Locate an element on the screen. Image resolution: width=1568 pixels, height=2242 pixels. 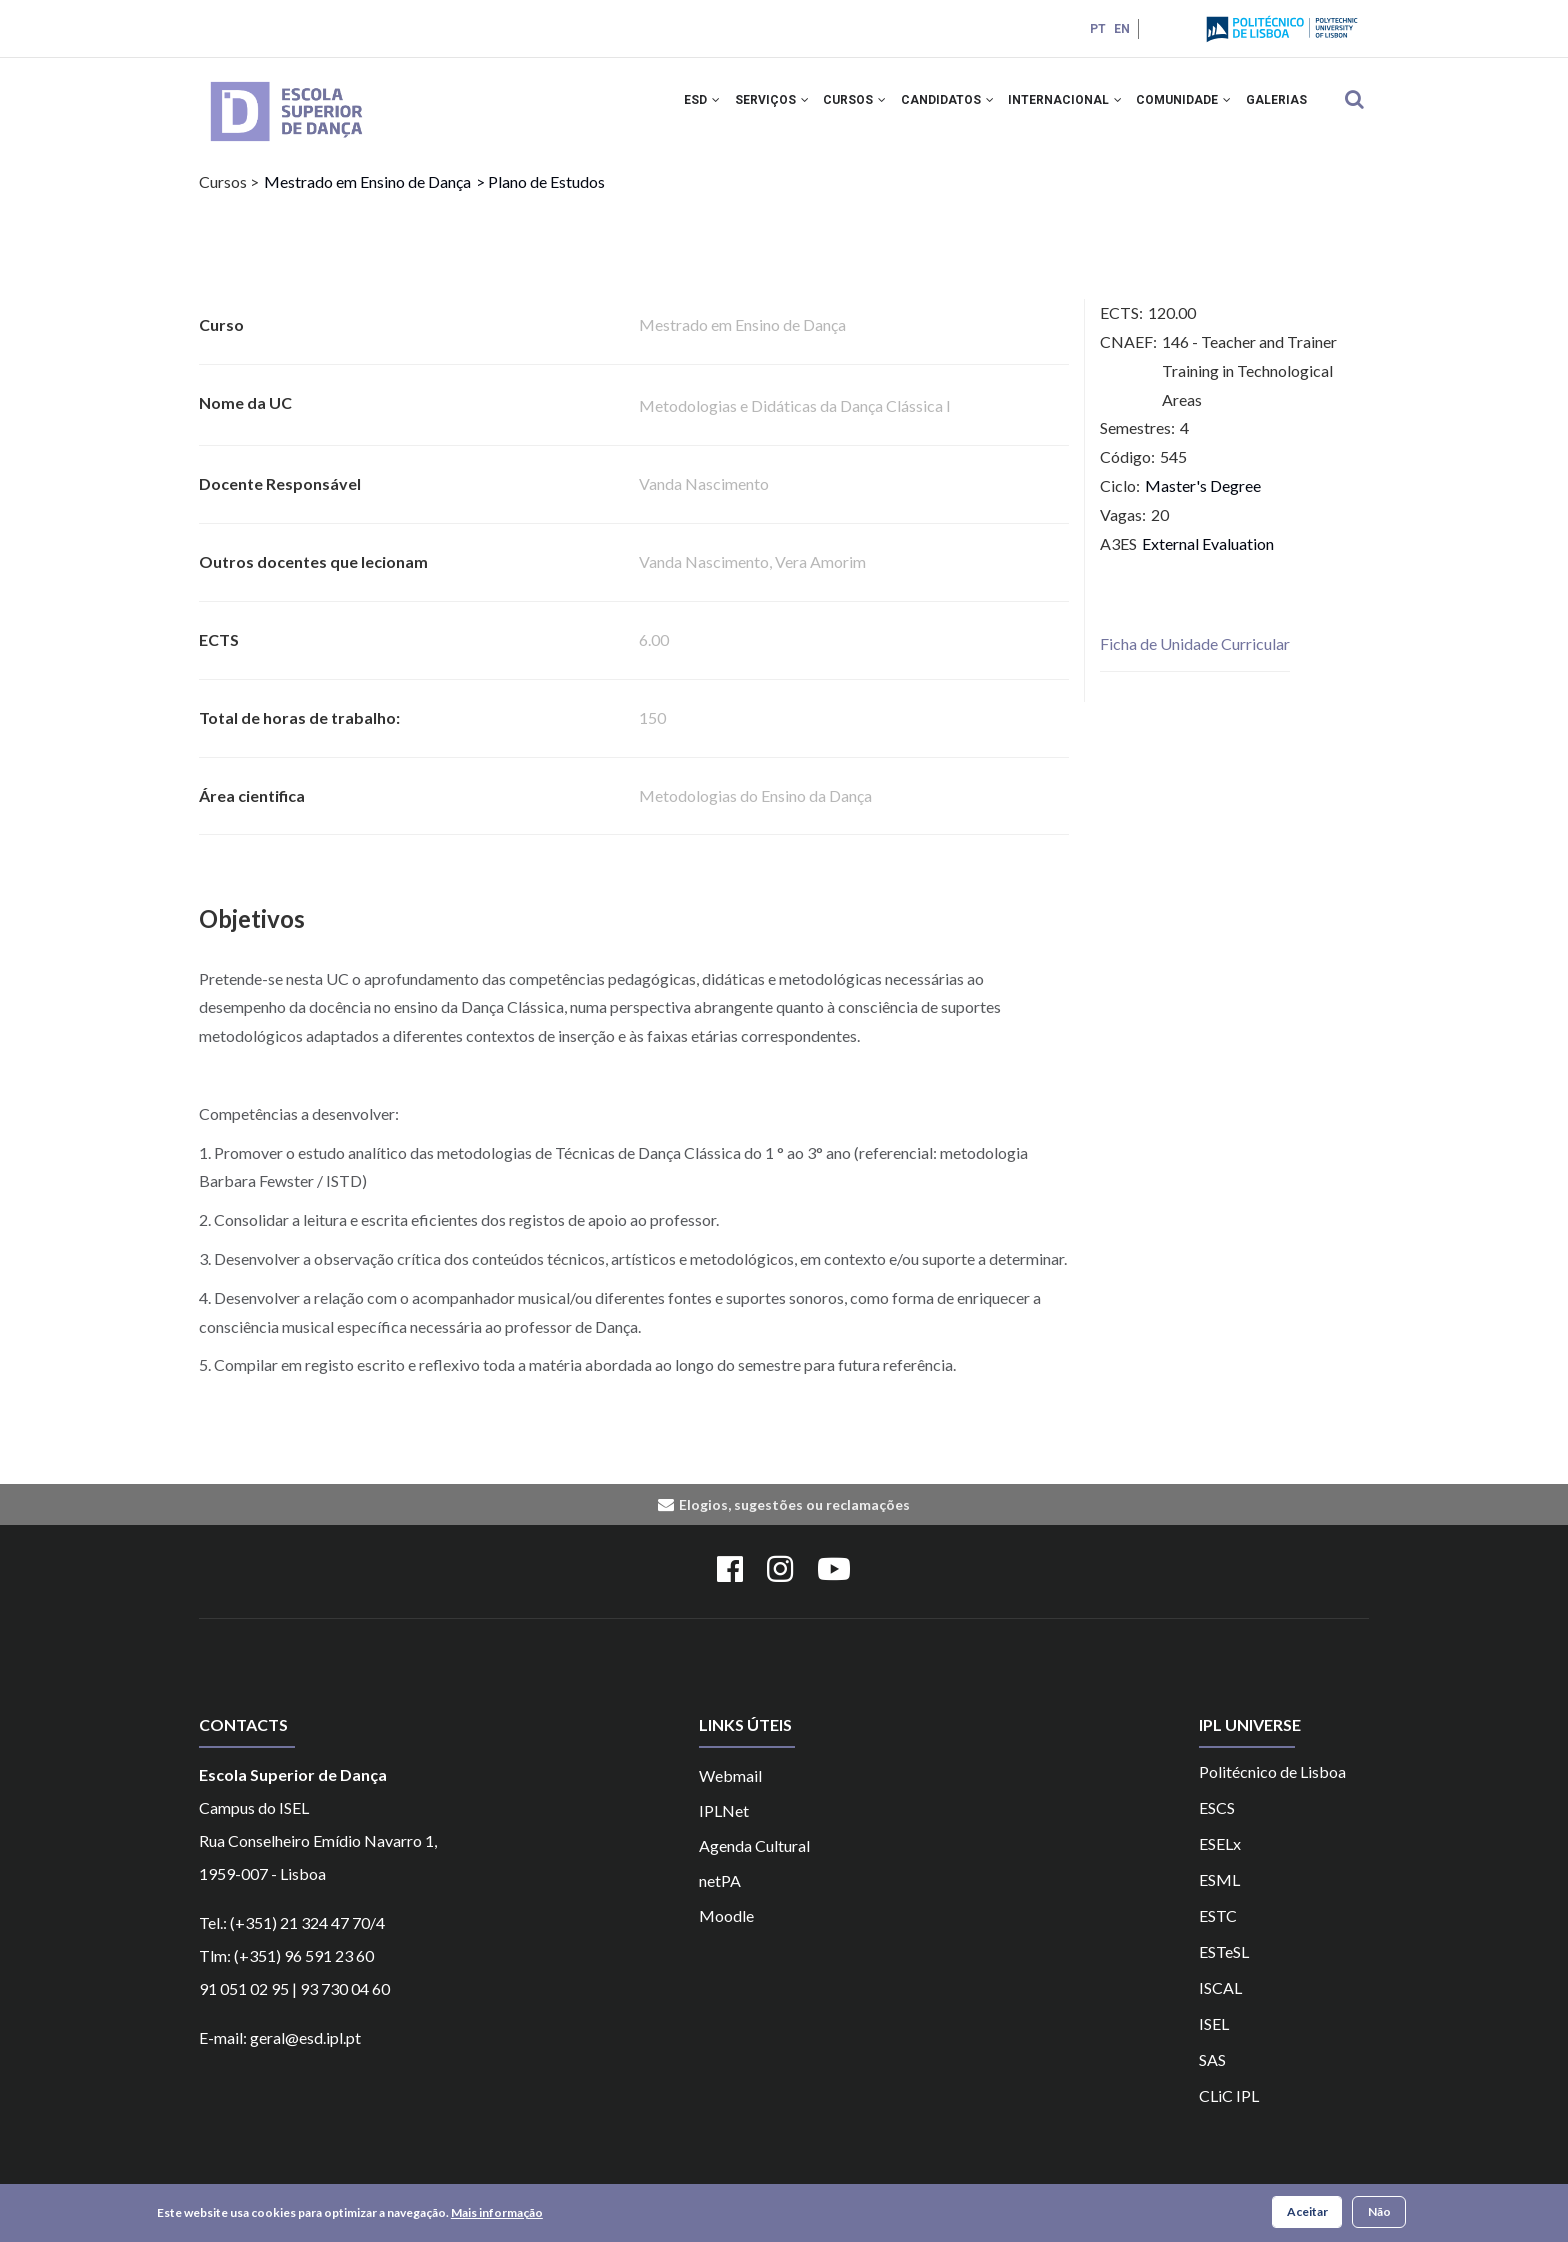
Metodologias e Didáticas da Dança Clássica I is located at coordinates (795, 422).